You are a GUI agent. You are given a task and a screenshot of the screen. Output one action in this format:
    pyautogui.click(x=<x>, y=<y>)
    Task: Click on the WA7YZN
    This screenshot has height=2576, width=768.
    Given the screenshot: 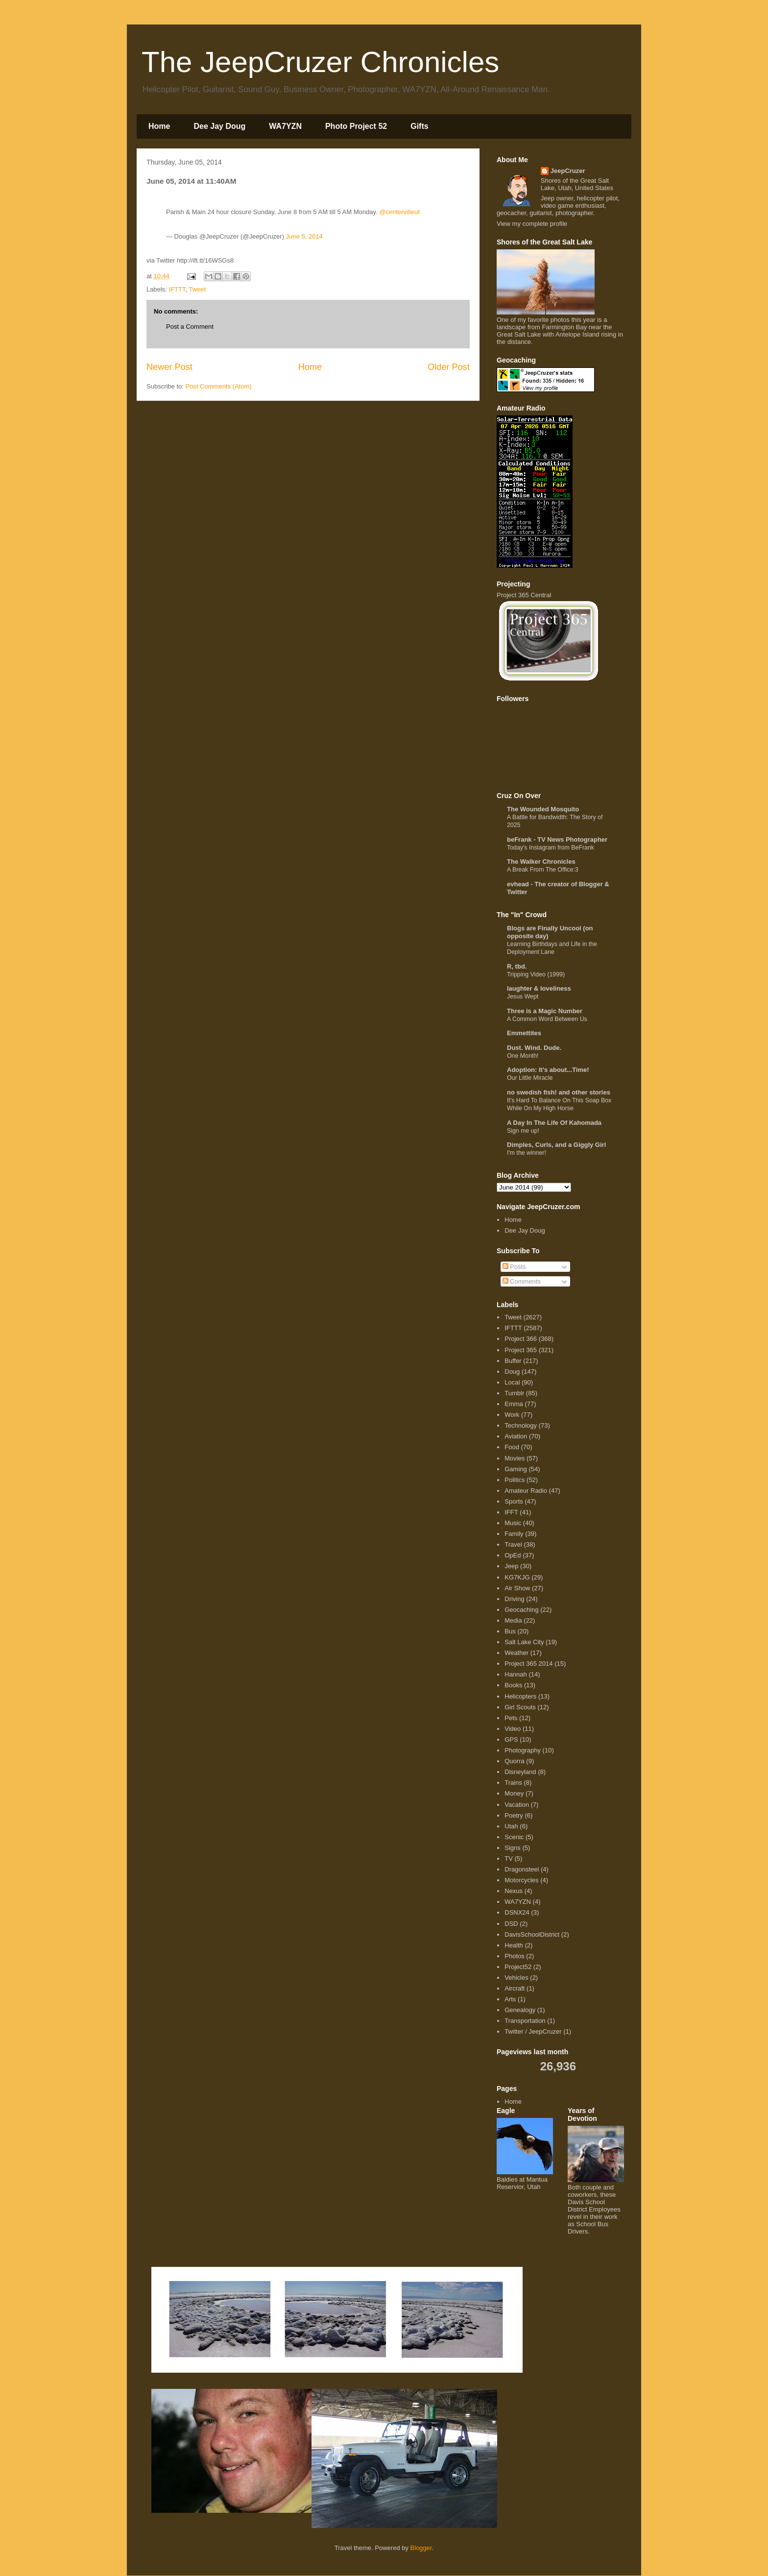 What is the action you would take?
    pyautogui.click(x=285, y=126)
    